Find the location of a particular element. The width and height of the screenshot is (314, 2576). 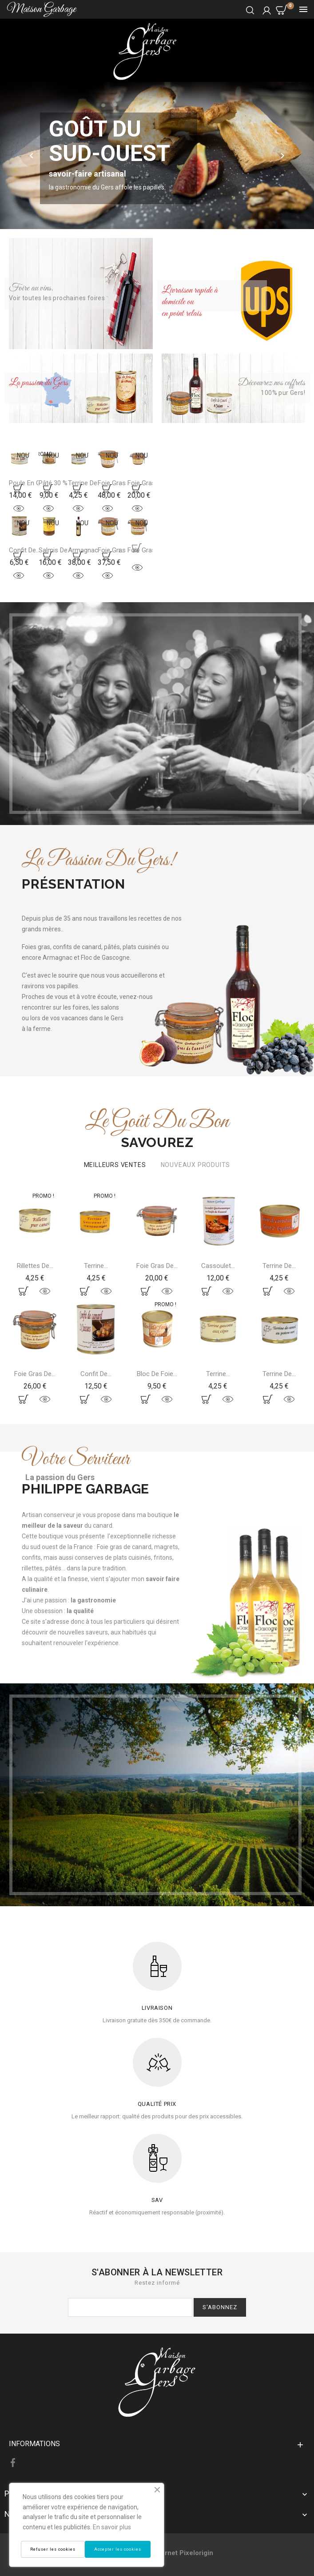

[option] is located at coordinates (157, 155).